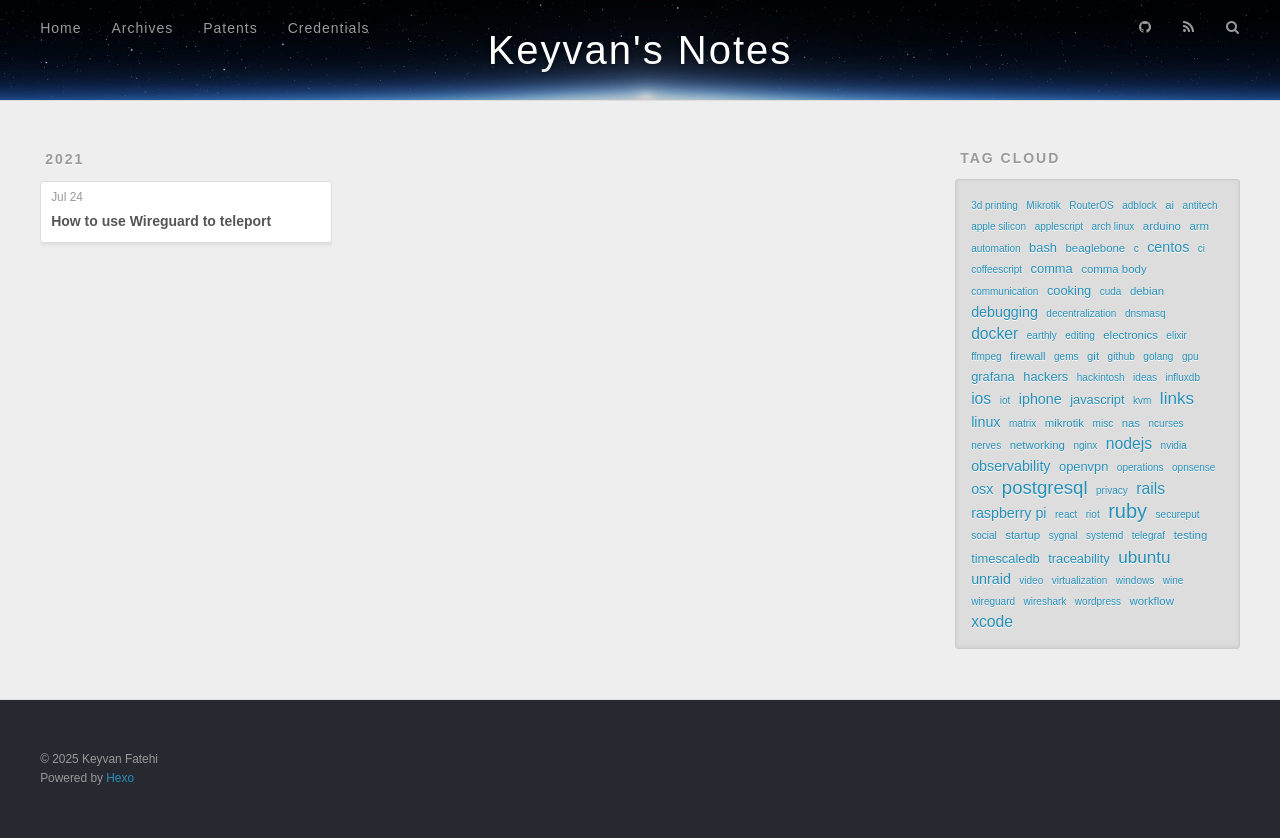 Image resolution: width=1280 pixels, height=838 pixels. I want to click on javascript, so click(1097, 399).